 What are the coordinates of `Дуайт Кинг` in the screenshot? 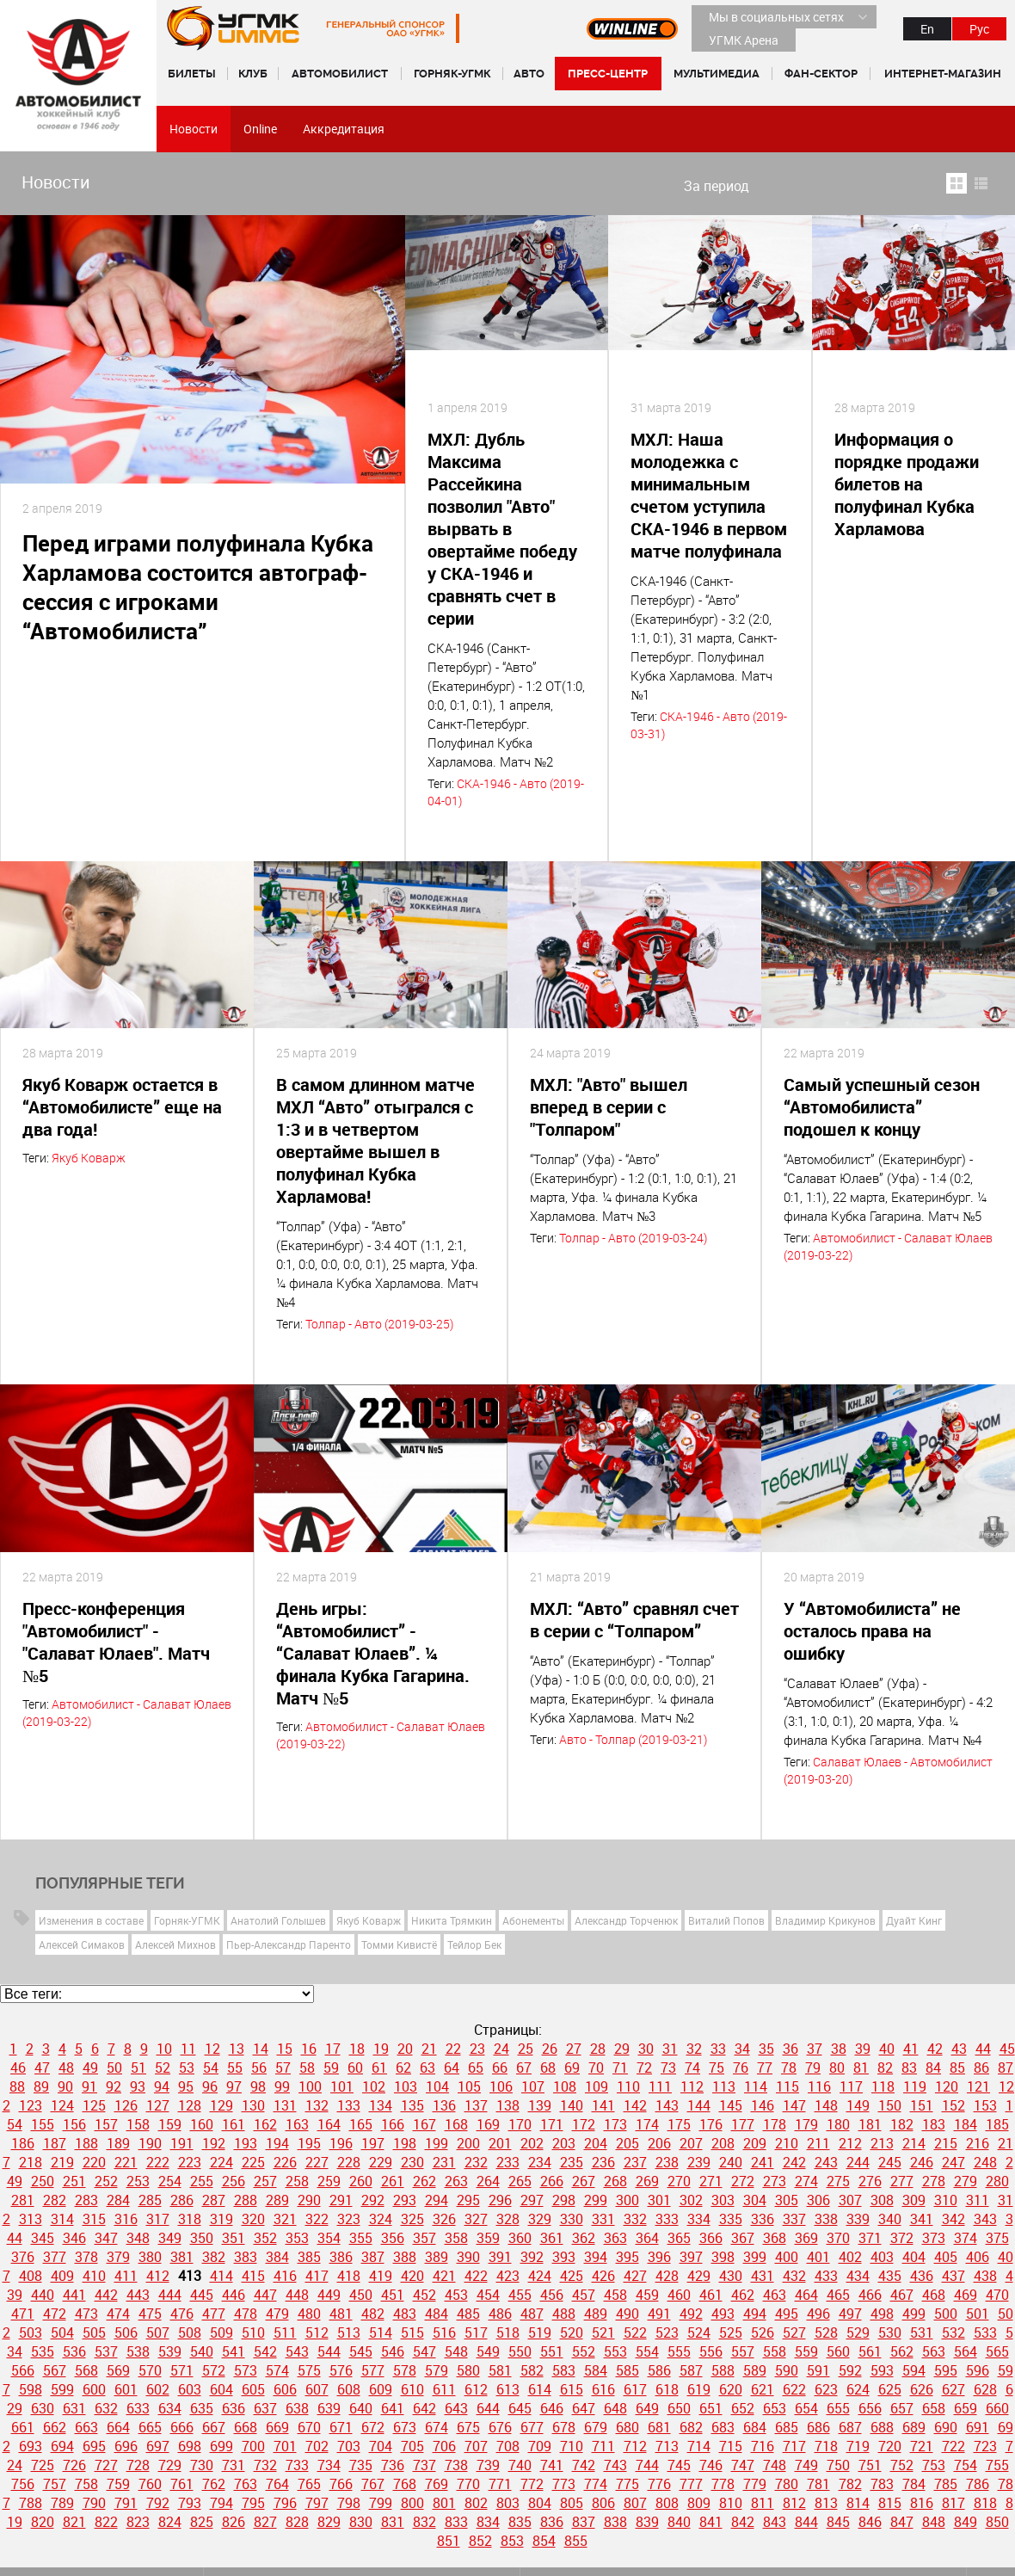 It's located at (914, 1920).